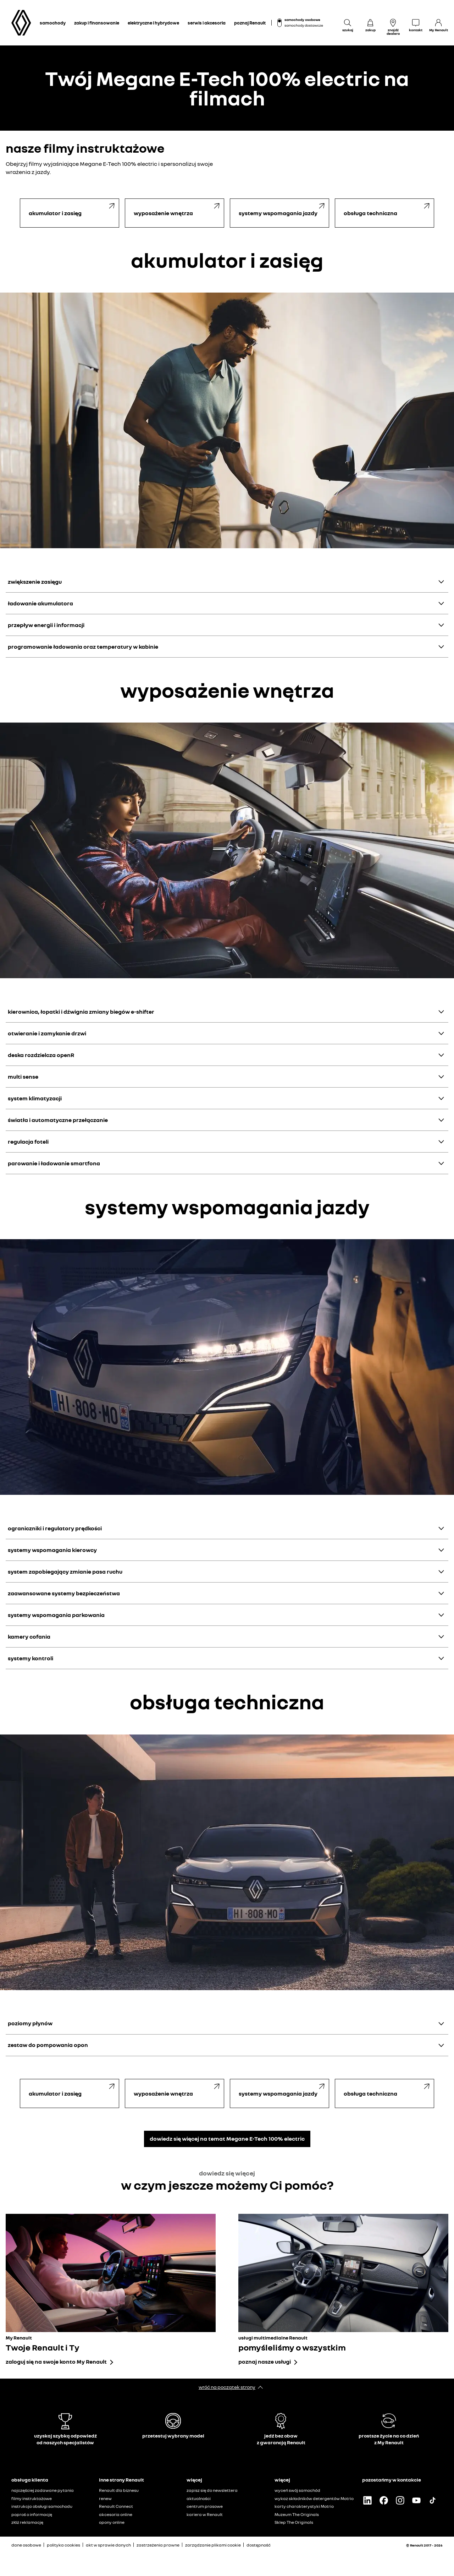 The width and height of the screenshot is (454, 2576). Describe the element at coordinates (250, 23) in the screenshot. I see `poznaj Renault` at that location.